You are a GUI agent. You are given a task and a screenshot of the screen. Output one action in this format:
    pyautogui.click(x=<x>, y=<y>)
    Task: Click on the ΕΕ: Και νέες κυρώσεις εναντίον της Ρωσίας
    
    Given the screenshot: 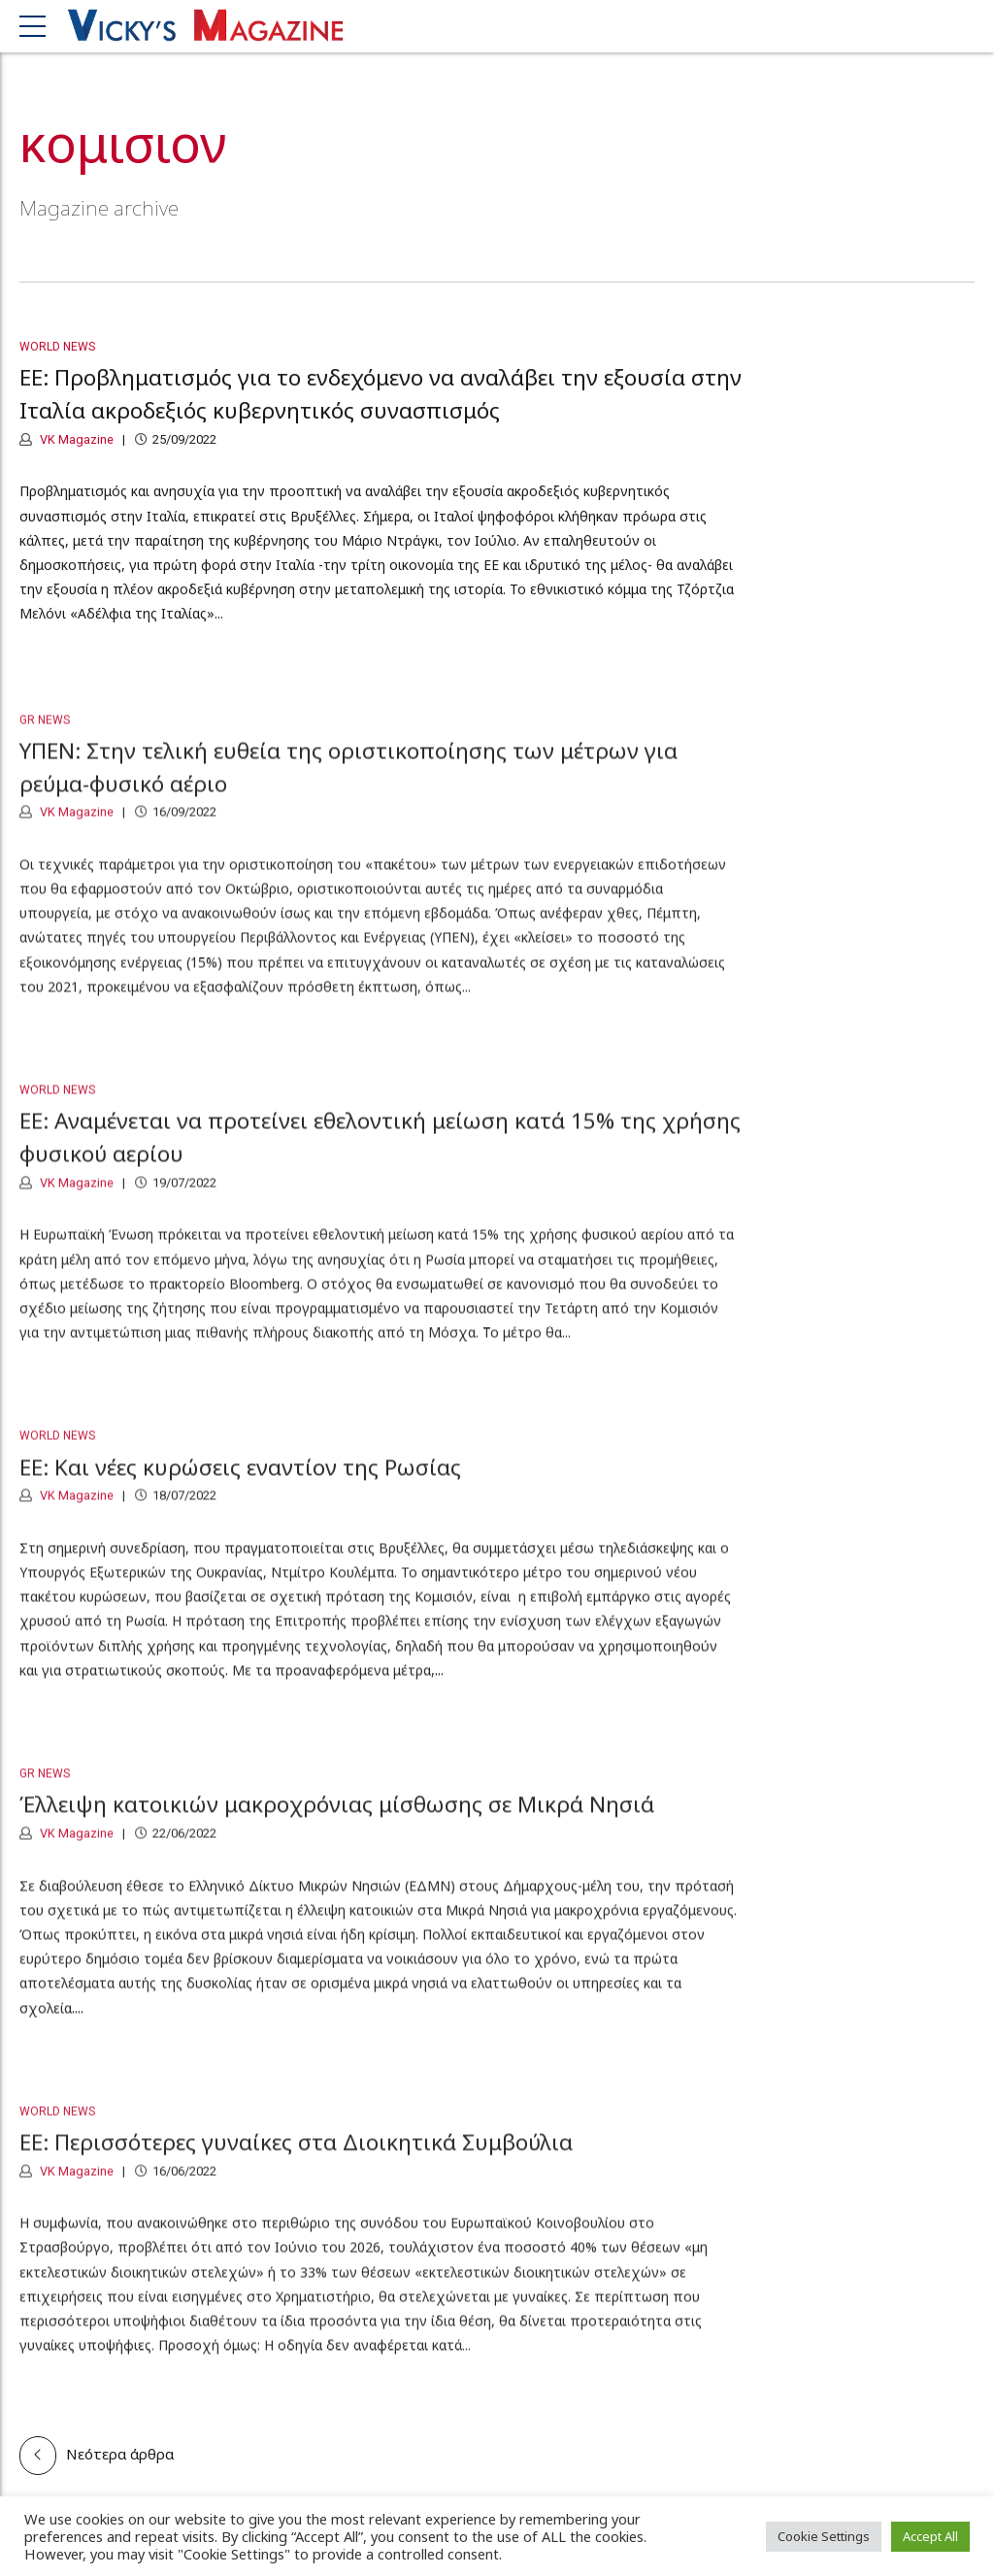 What is the action you would take?
    pyautogui.click(x=240, y=1479)
    